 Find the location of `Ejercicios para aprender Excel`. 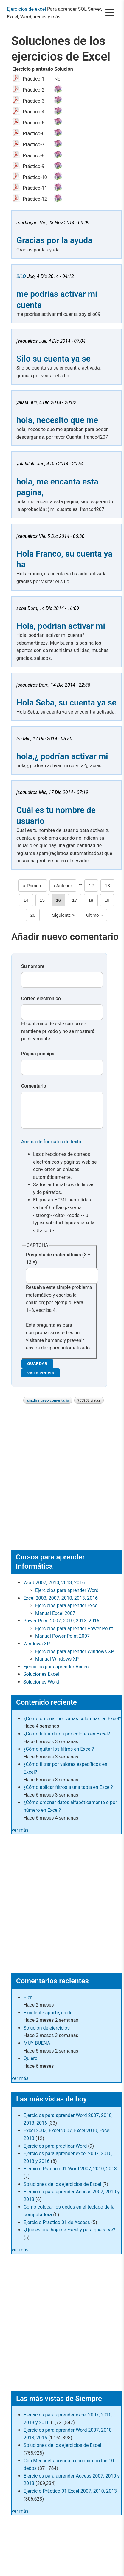

Ejercicios para aprender Excel is located at coordinates (67, 1611).